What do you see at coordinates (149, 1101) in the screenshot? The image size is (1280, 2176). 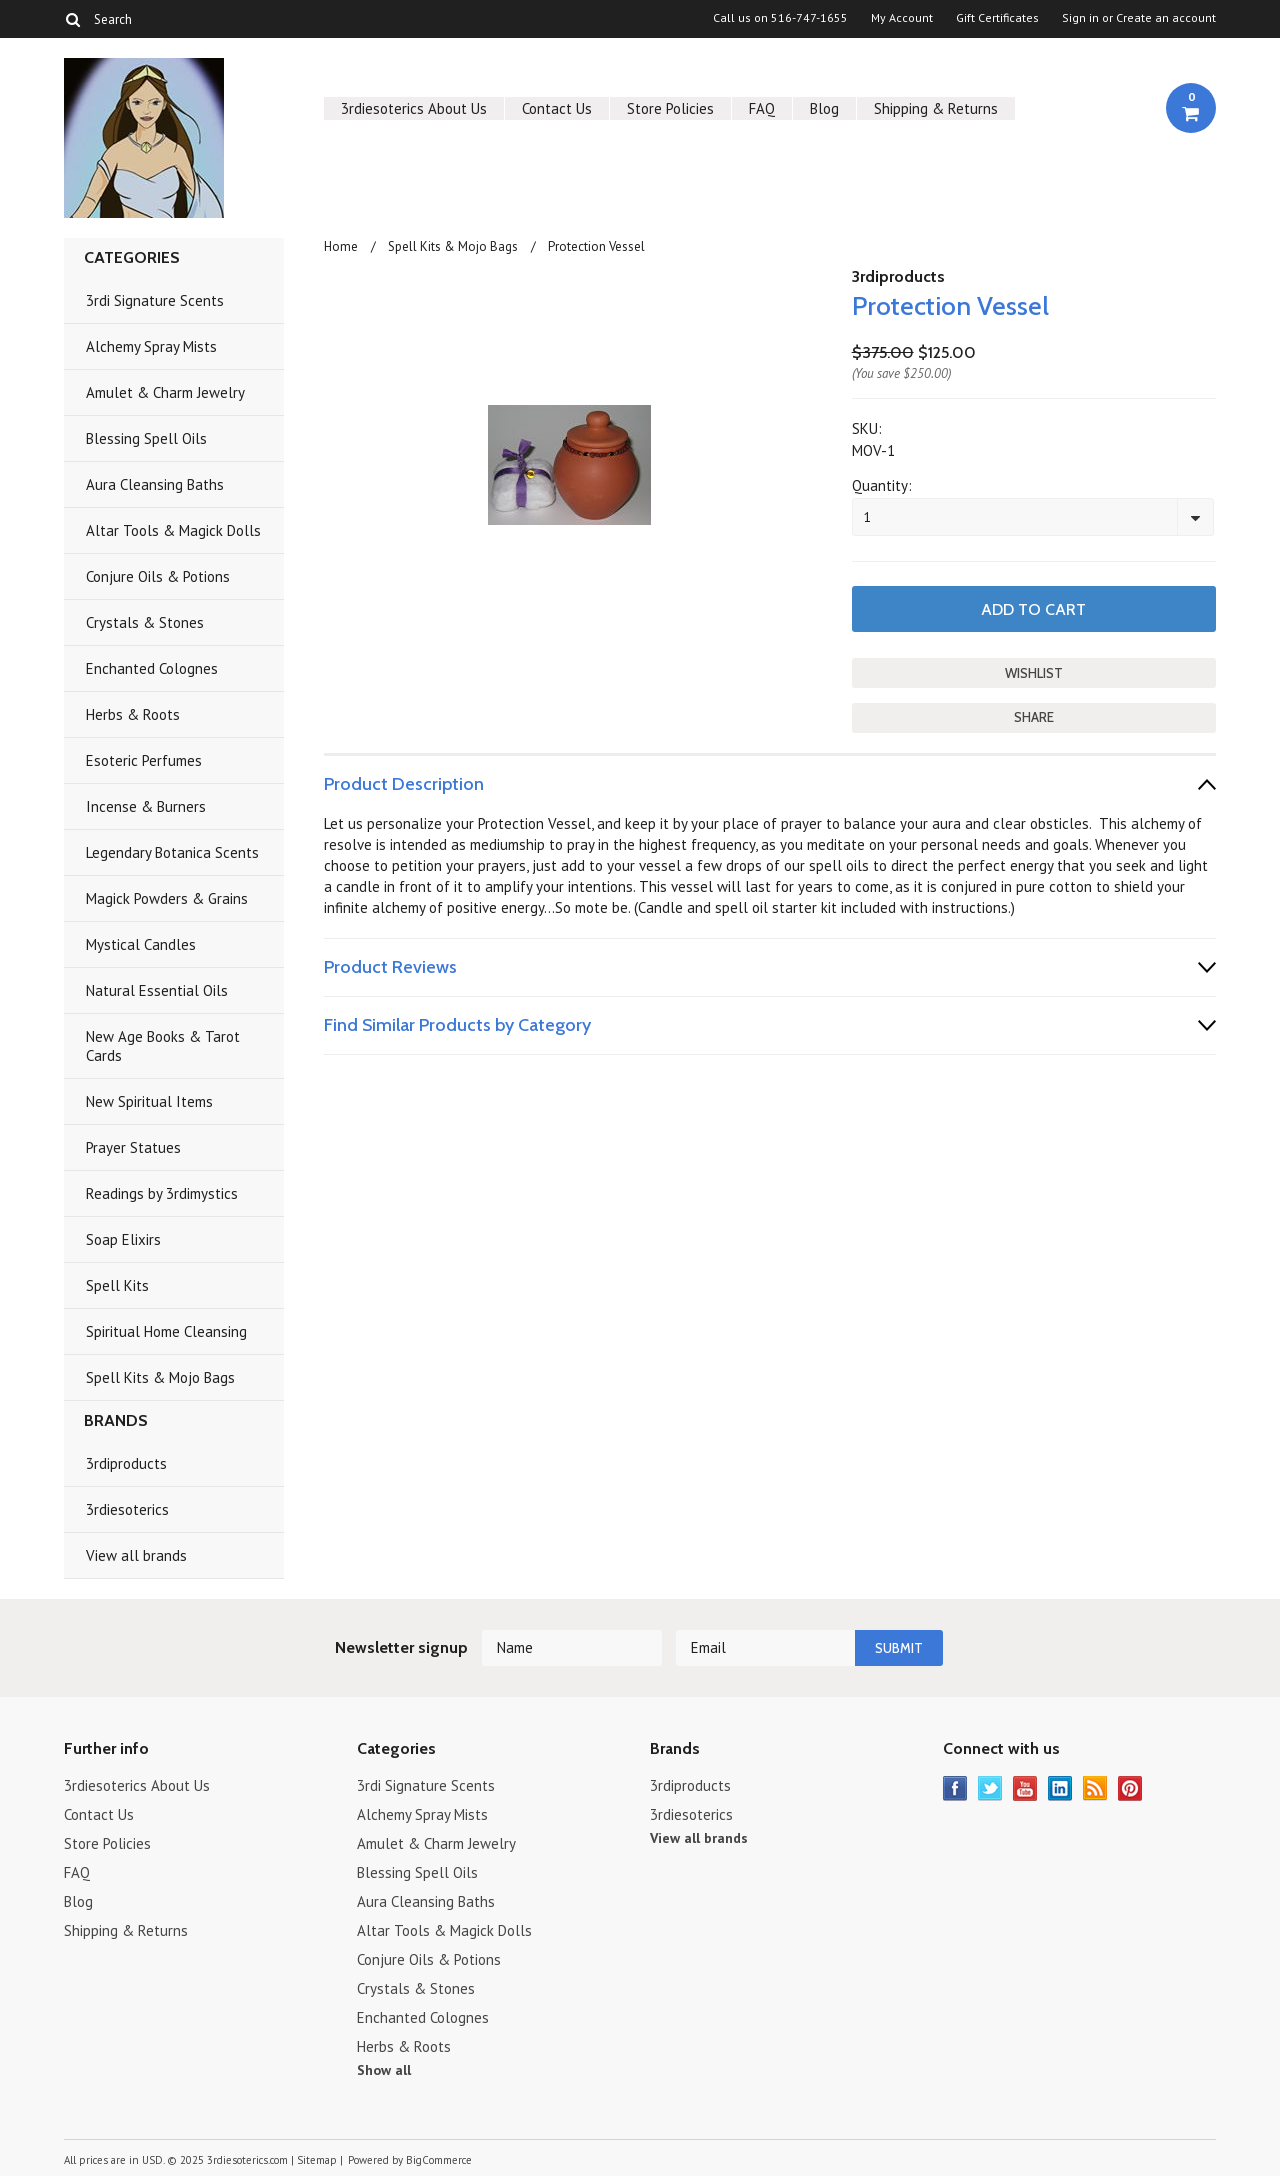 I see `New Spiritual Items` at bounding box center [149, 1101].